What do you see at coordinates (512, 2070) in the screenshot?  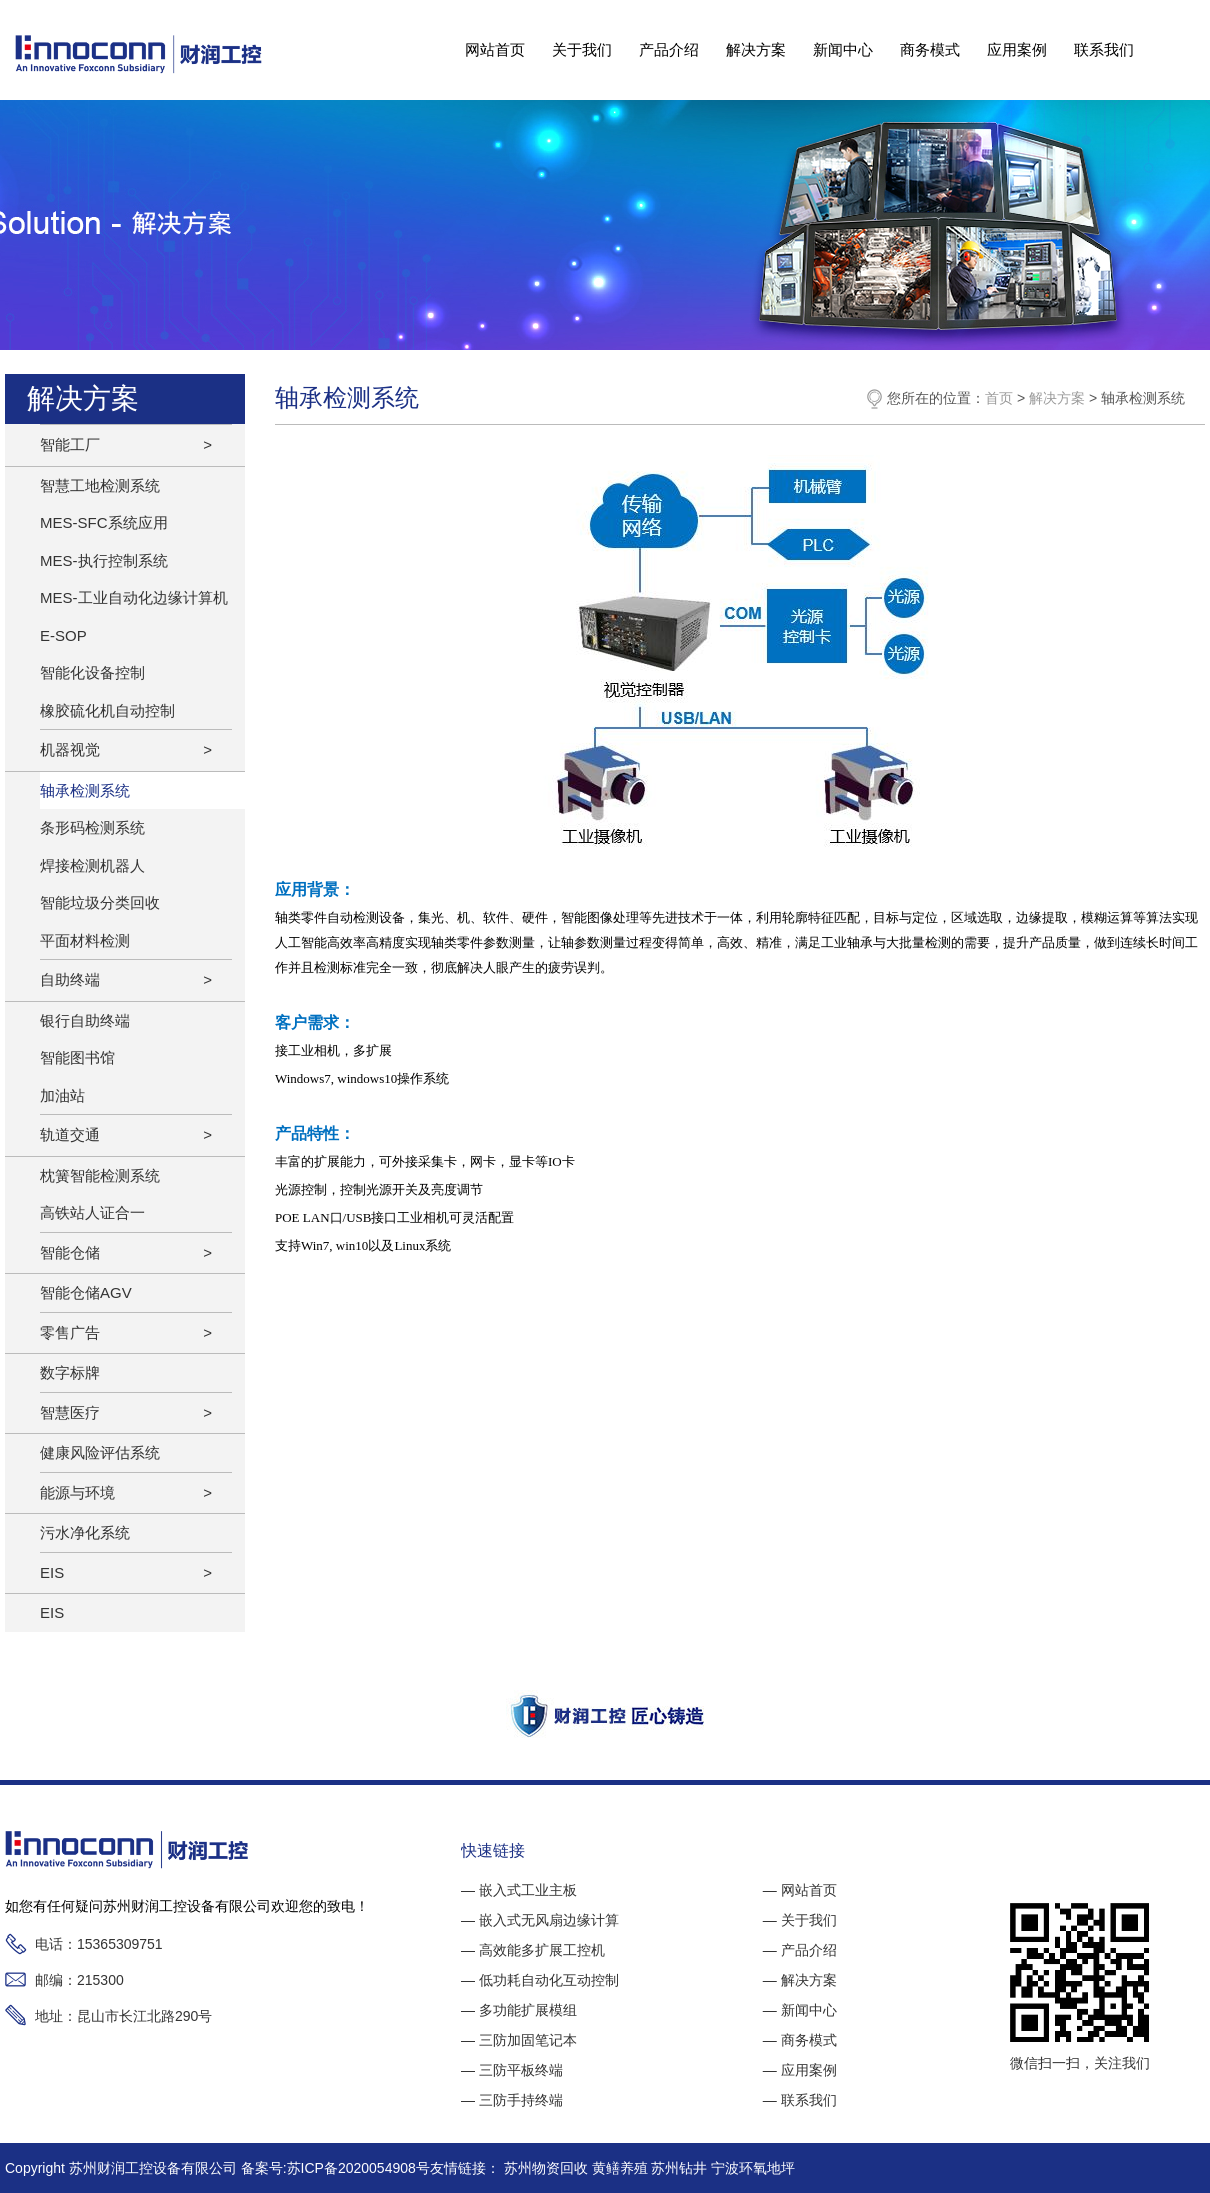 I see `— 三防平板终端` at bounding box center [512, 2070].